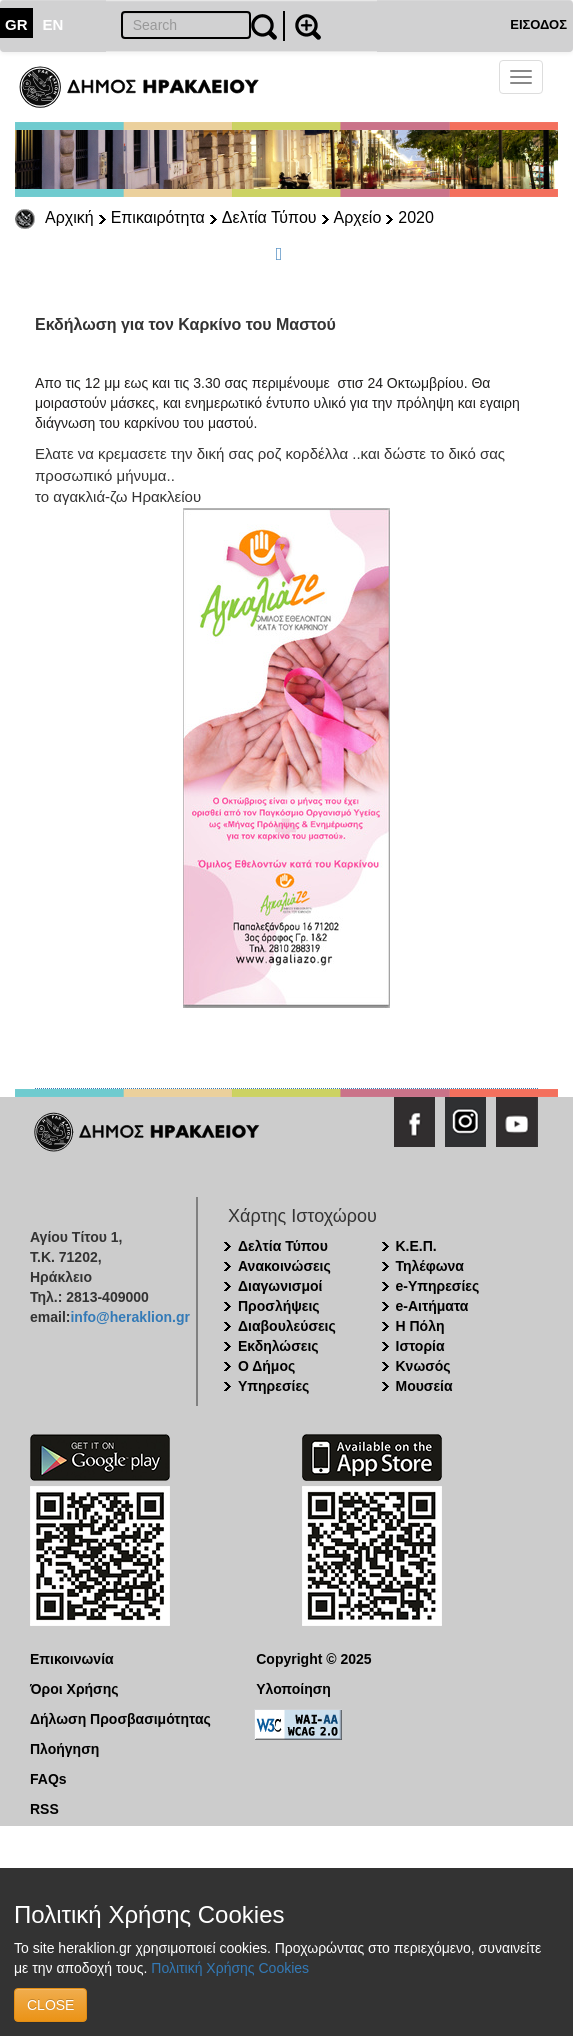 This screenshot has width=573, height=2036. What do you see at coordinates (420, 1346) in the screenshot?
I see `Ιστορία` at bounding box center [420, 1346].